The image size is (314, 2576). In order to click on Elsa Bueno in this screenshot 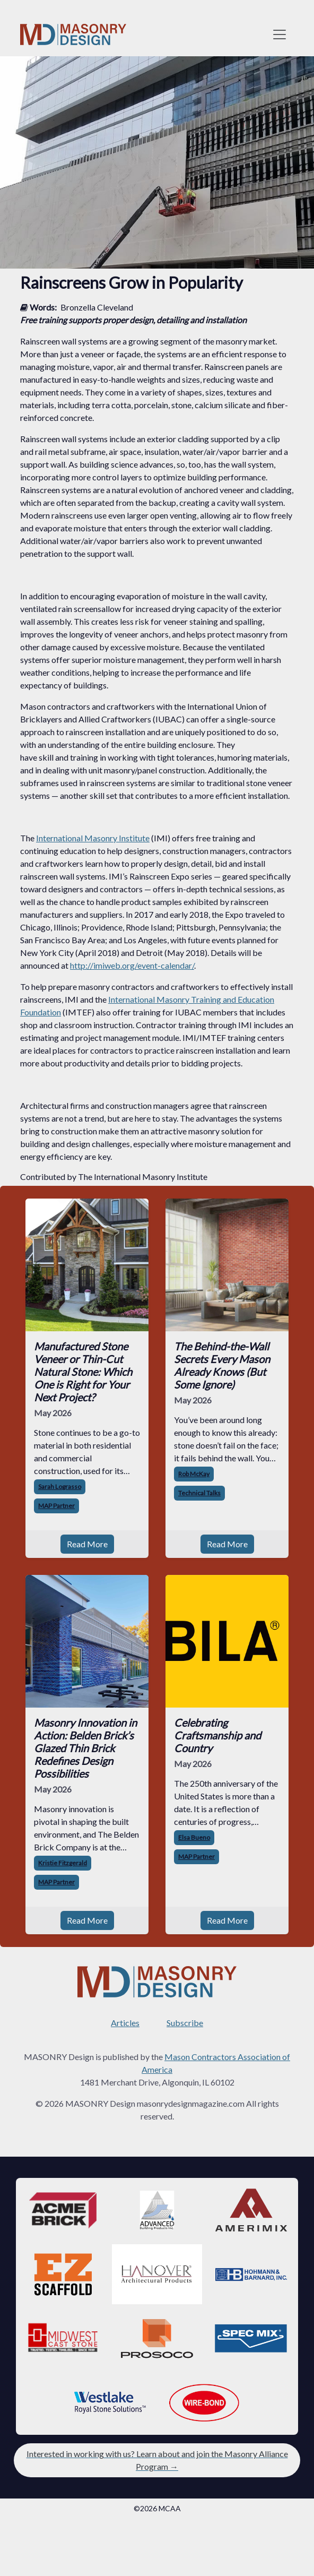, I will do `click(194, 1837)`.